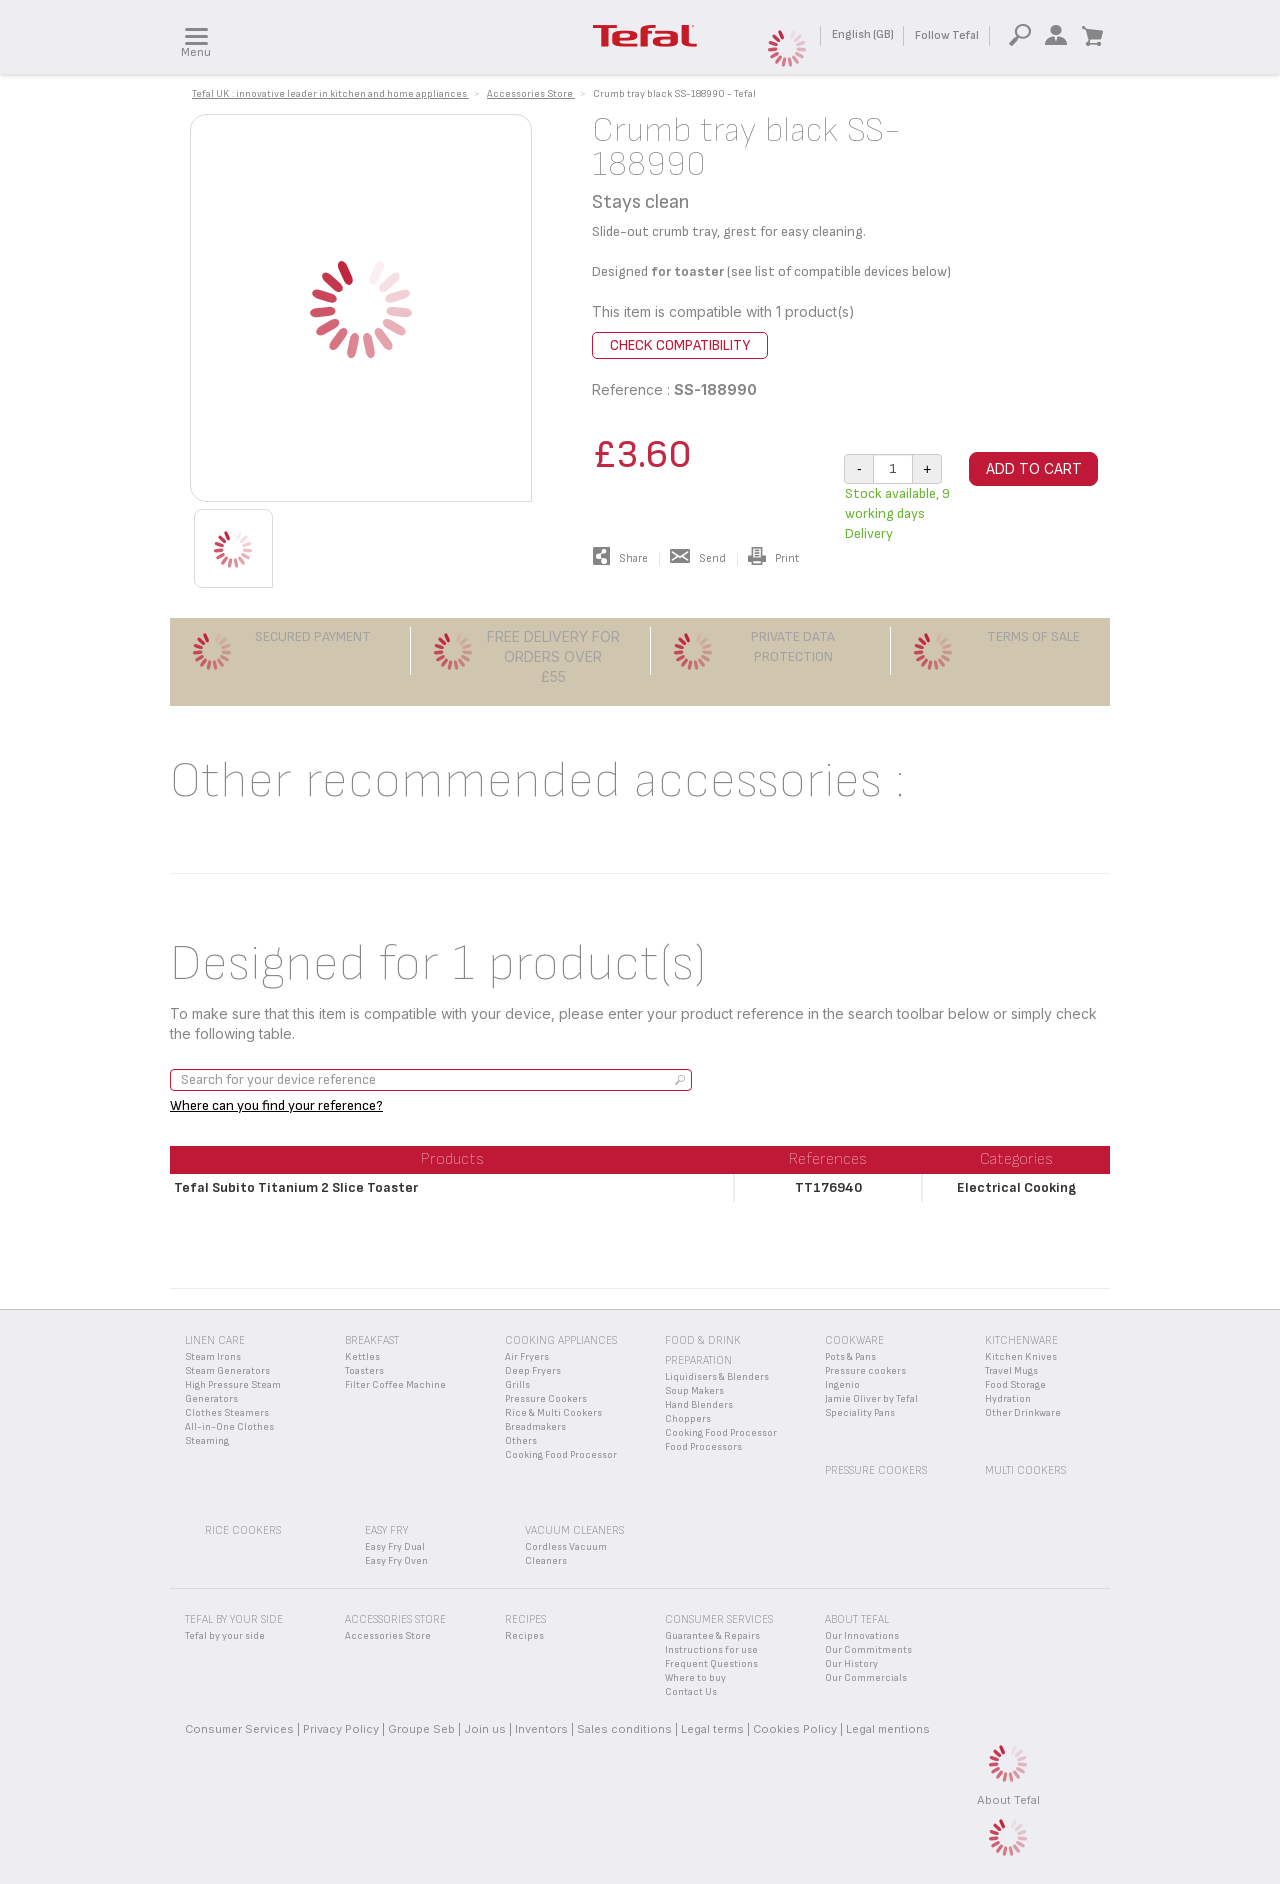  I want to click on Follow Tefal, so click(947, 35).